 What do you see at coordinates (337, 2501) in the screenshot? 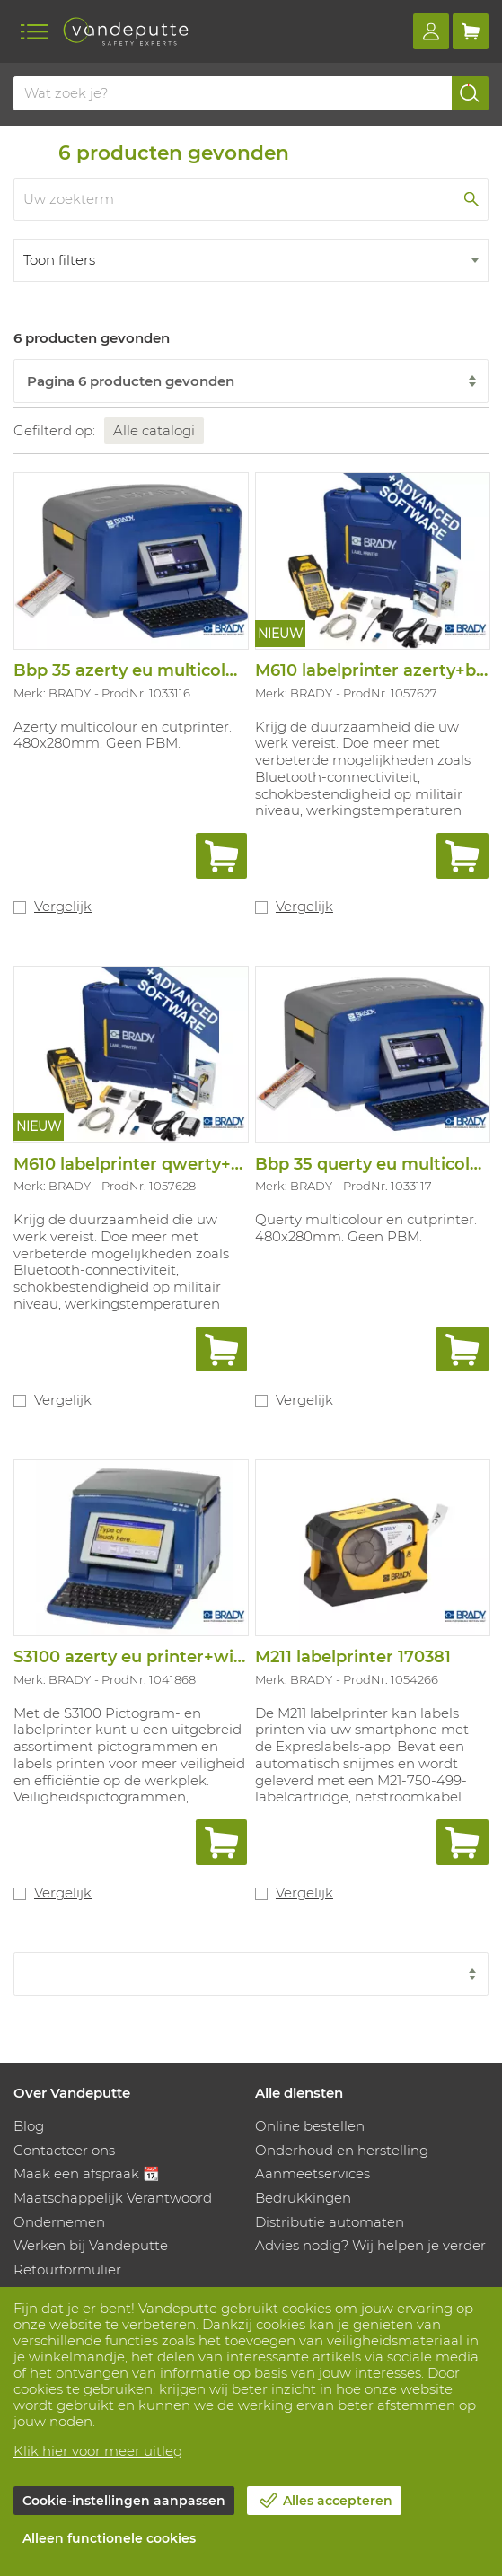
I see `Alles accepteren` at bounding box center [337, 2501].